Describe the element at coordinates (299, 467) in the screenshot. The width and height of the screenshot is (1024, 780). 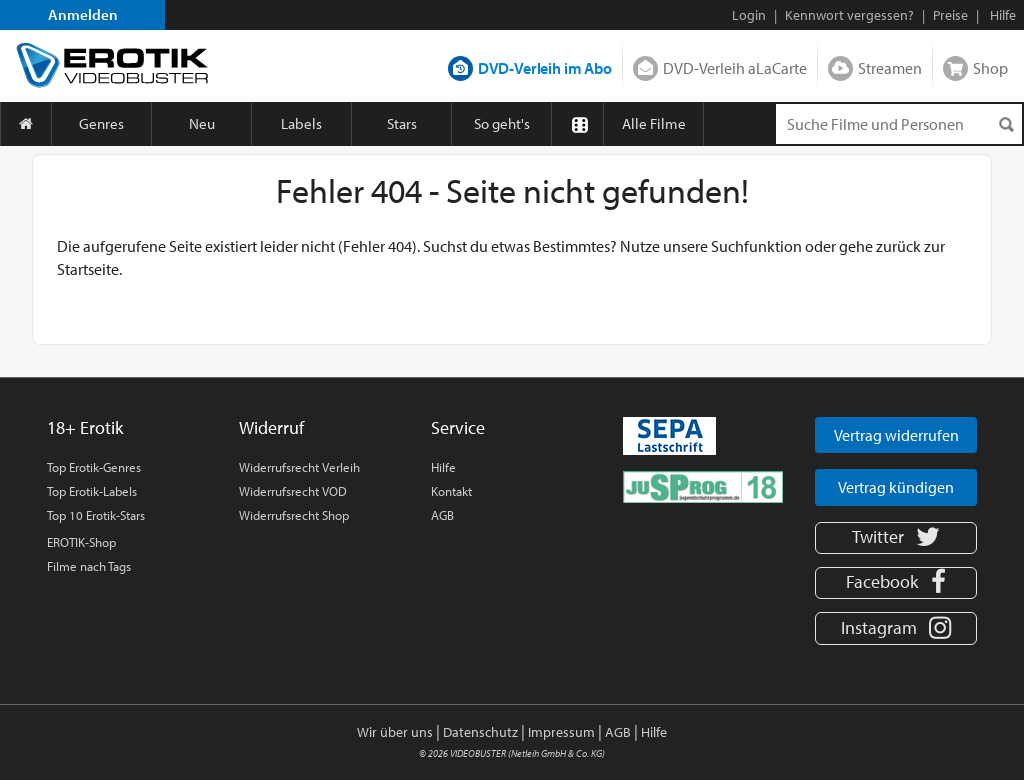
I see `Widerrufsrecht Verleih` at that location.